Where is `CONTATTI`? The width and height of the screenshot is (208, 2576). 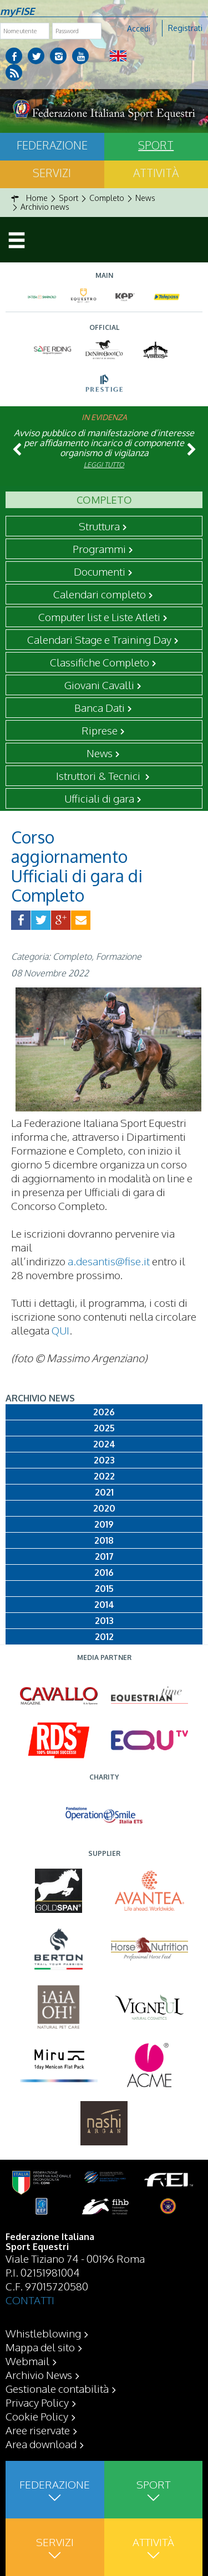
CONTATTI is located at coordinates (30, 2299).